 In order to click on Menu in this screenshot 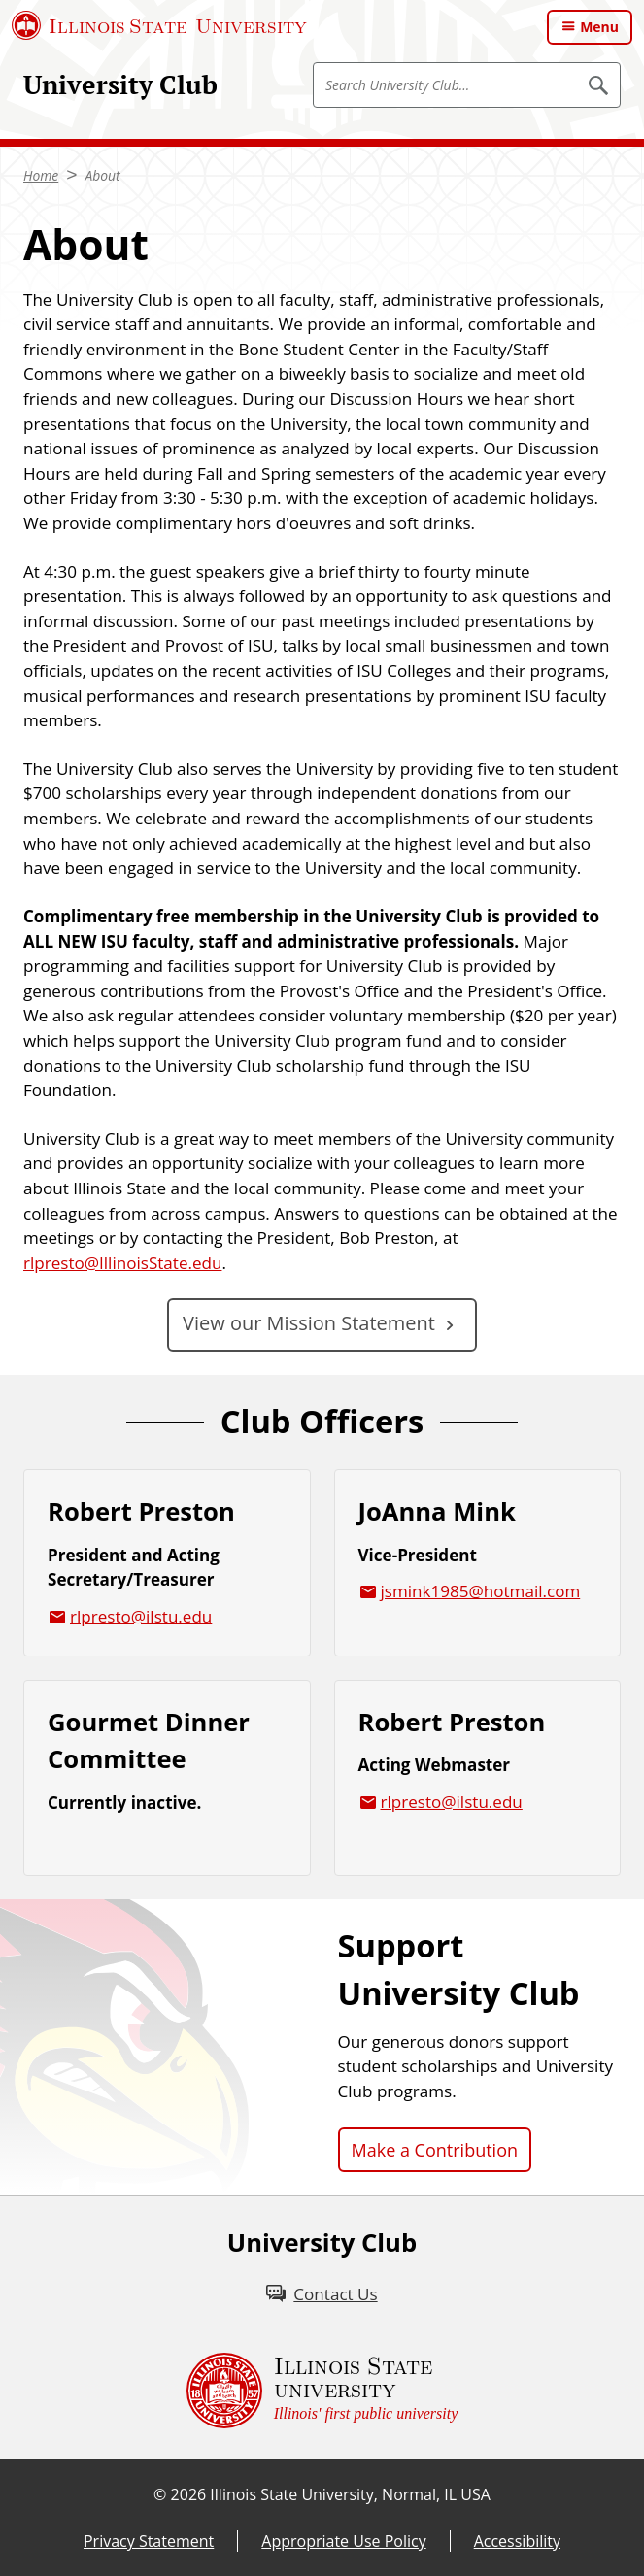, I will do `click(599, 26)`.